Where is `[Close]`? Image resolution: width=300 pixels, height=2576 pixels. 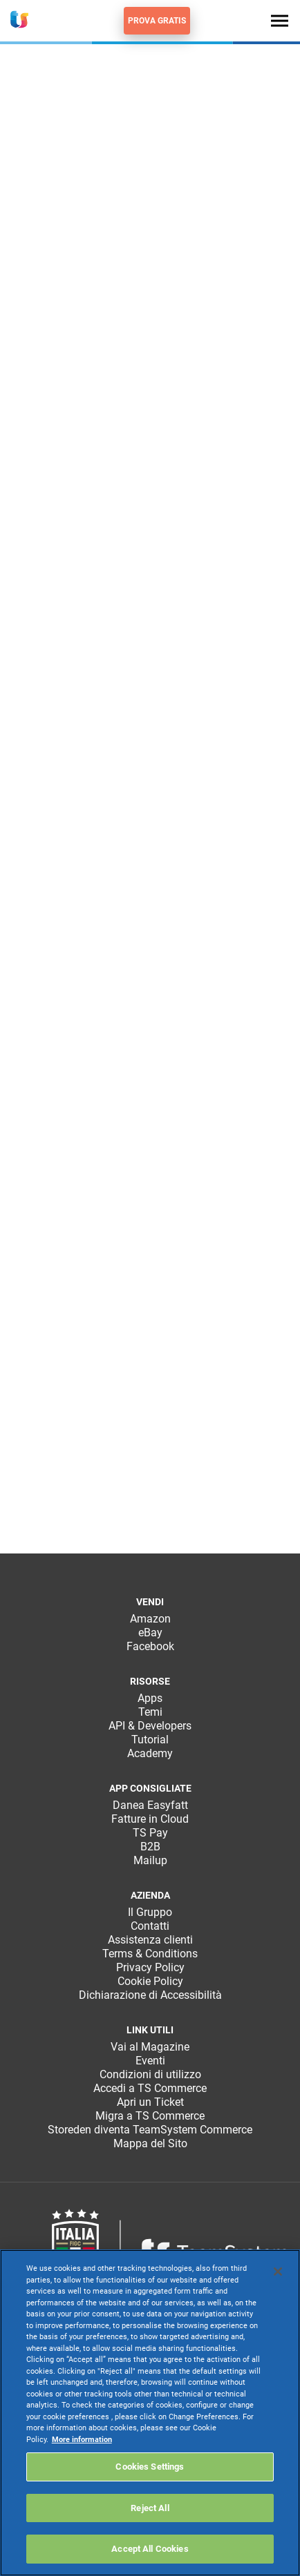
[Close] is located at coordinates (278, 2271).